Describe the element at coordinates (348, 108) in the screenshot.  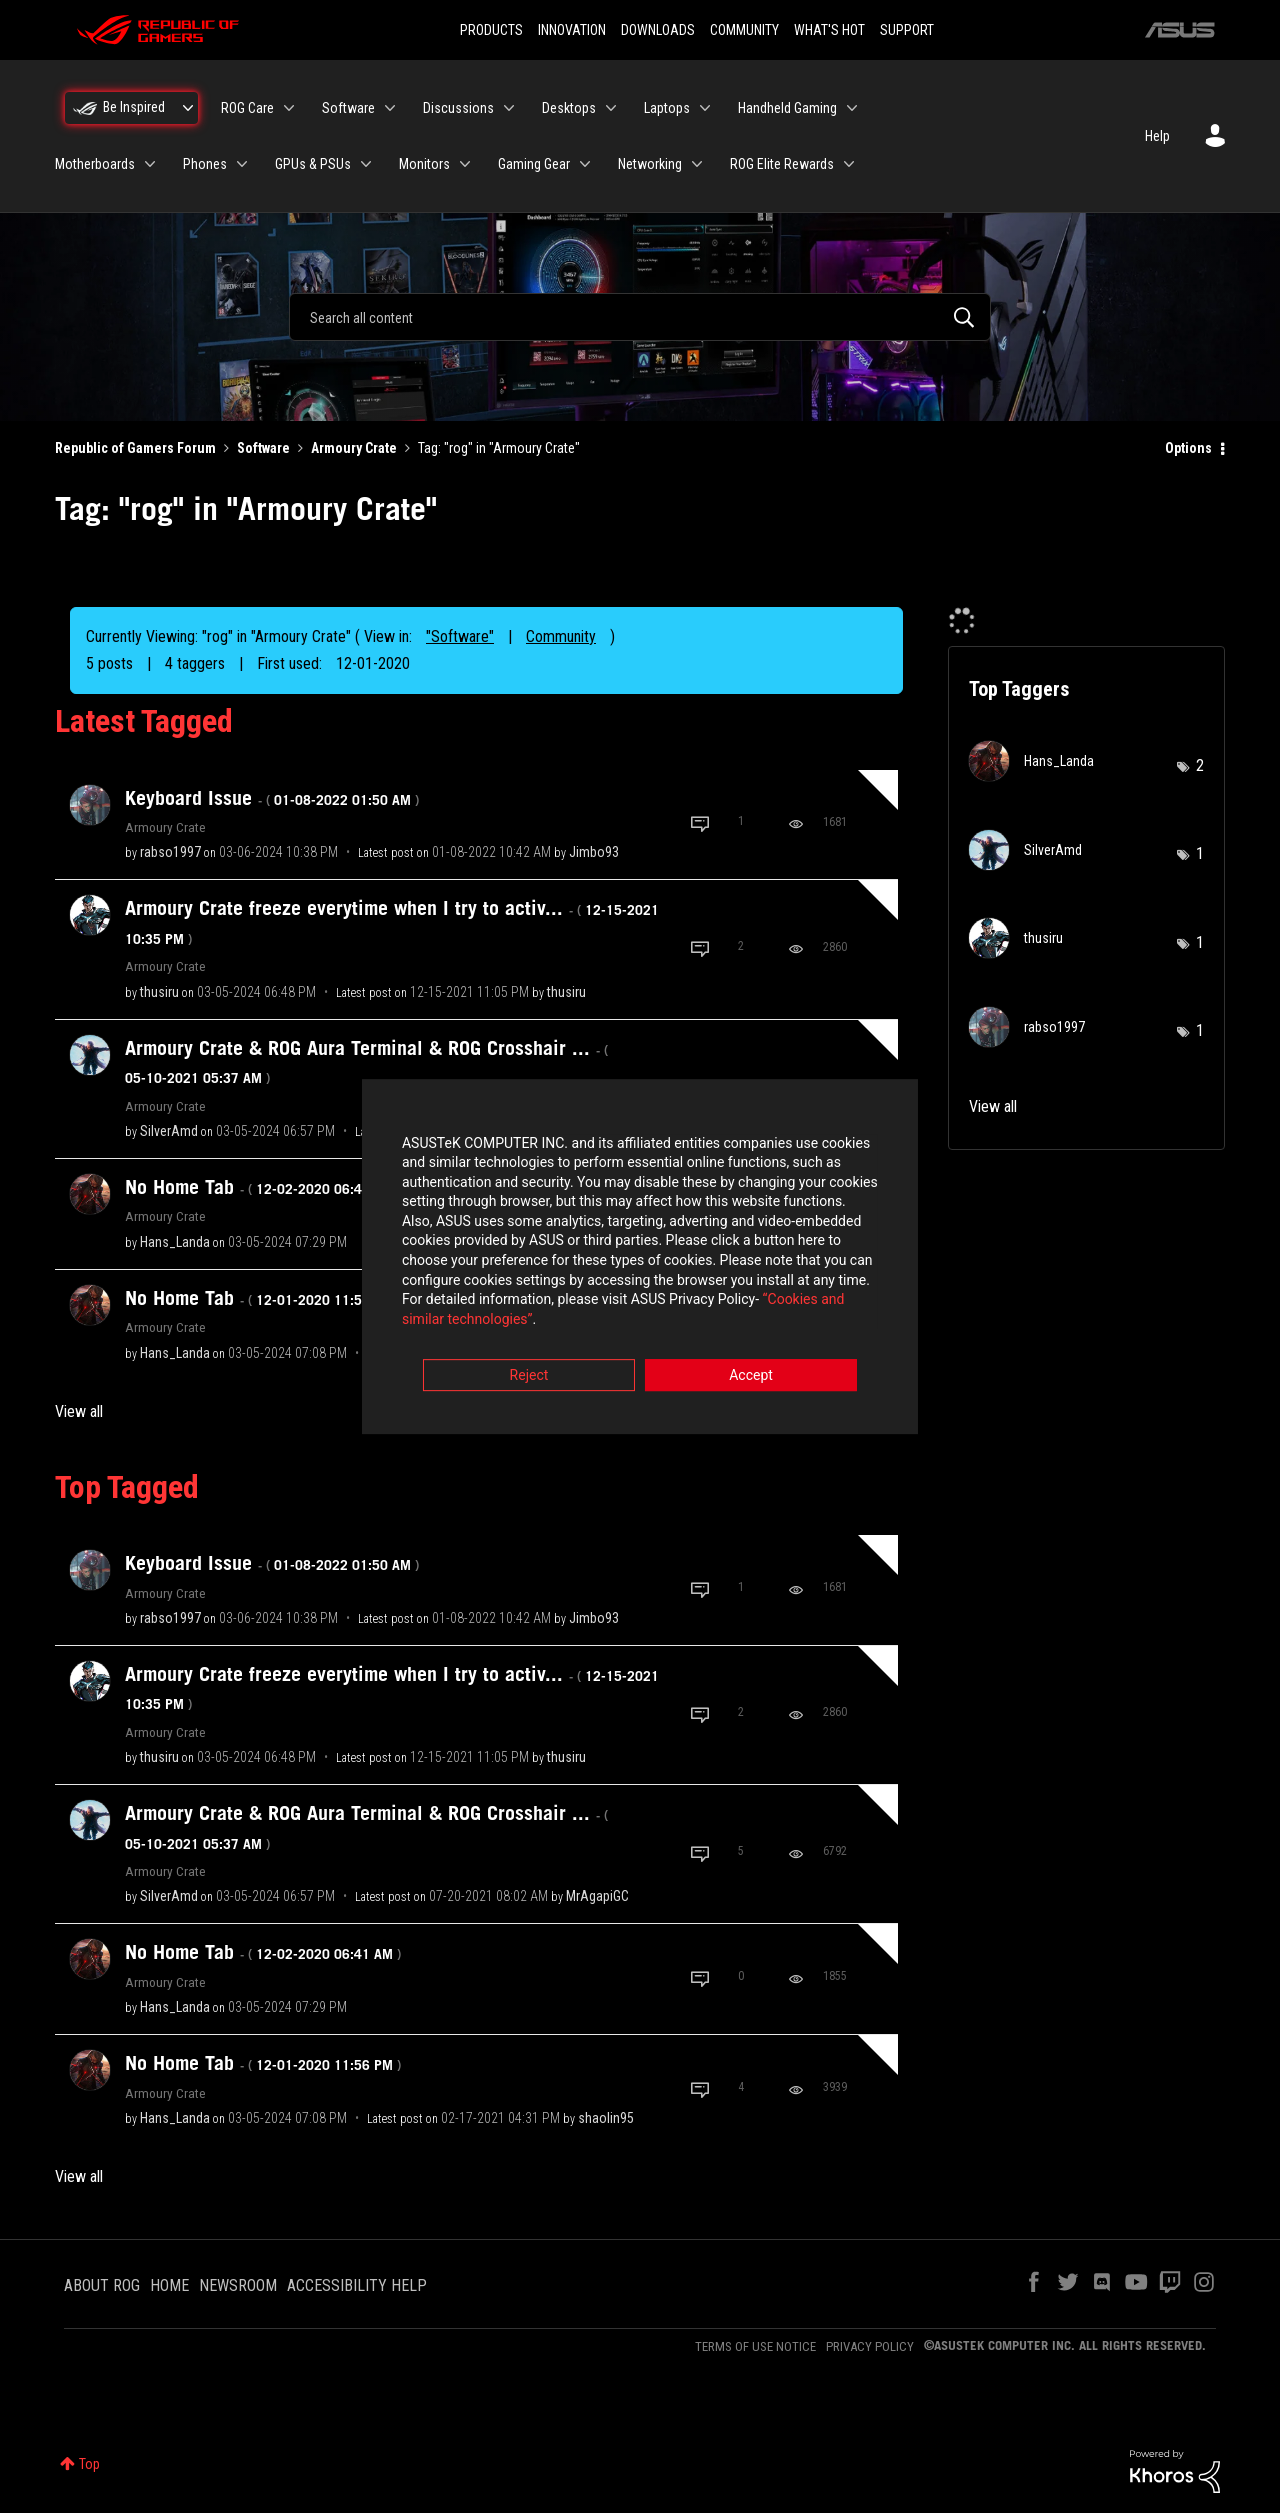
I see `Software [menuitem]` at that location.